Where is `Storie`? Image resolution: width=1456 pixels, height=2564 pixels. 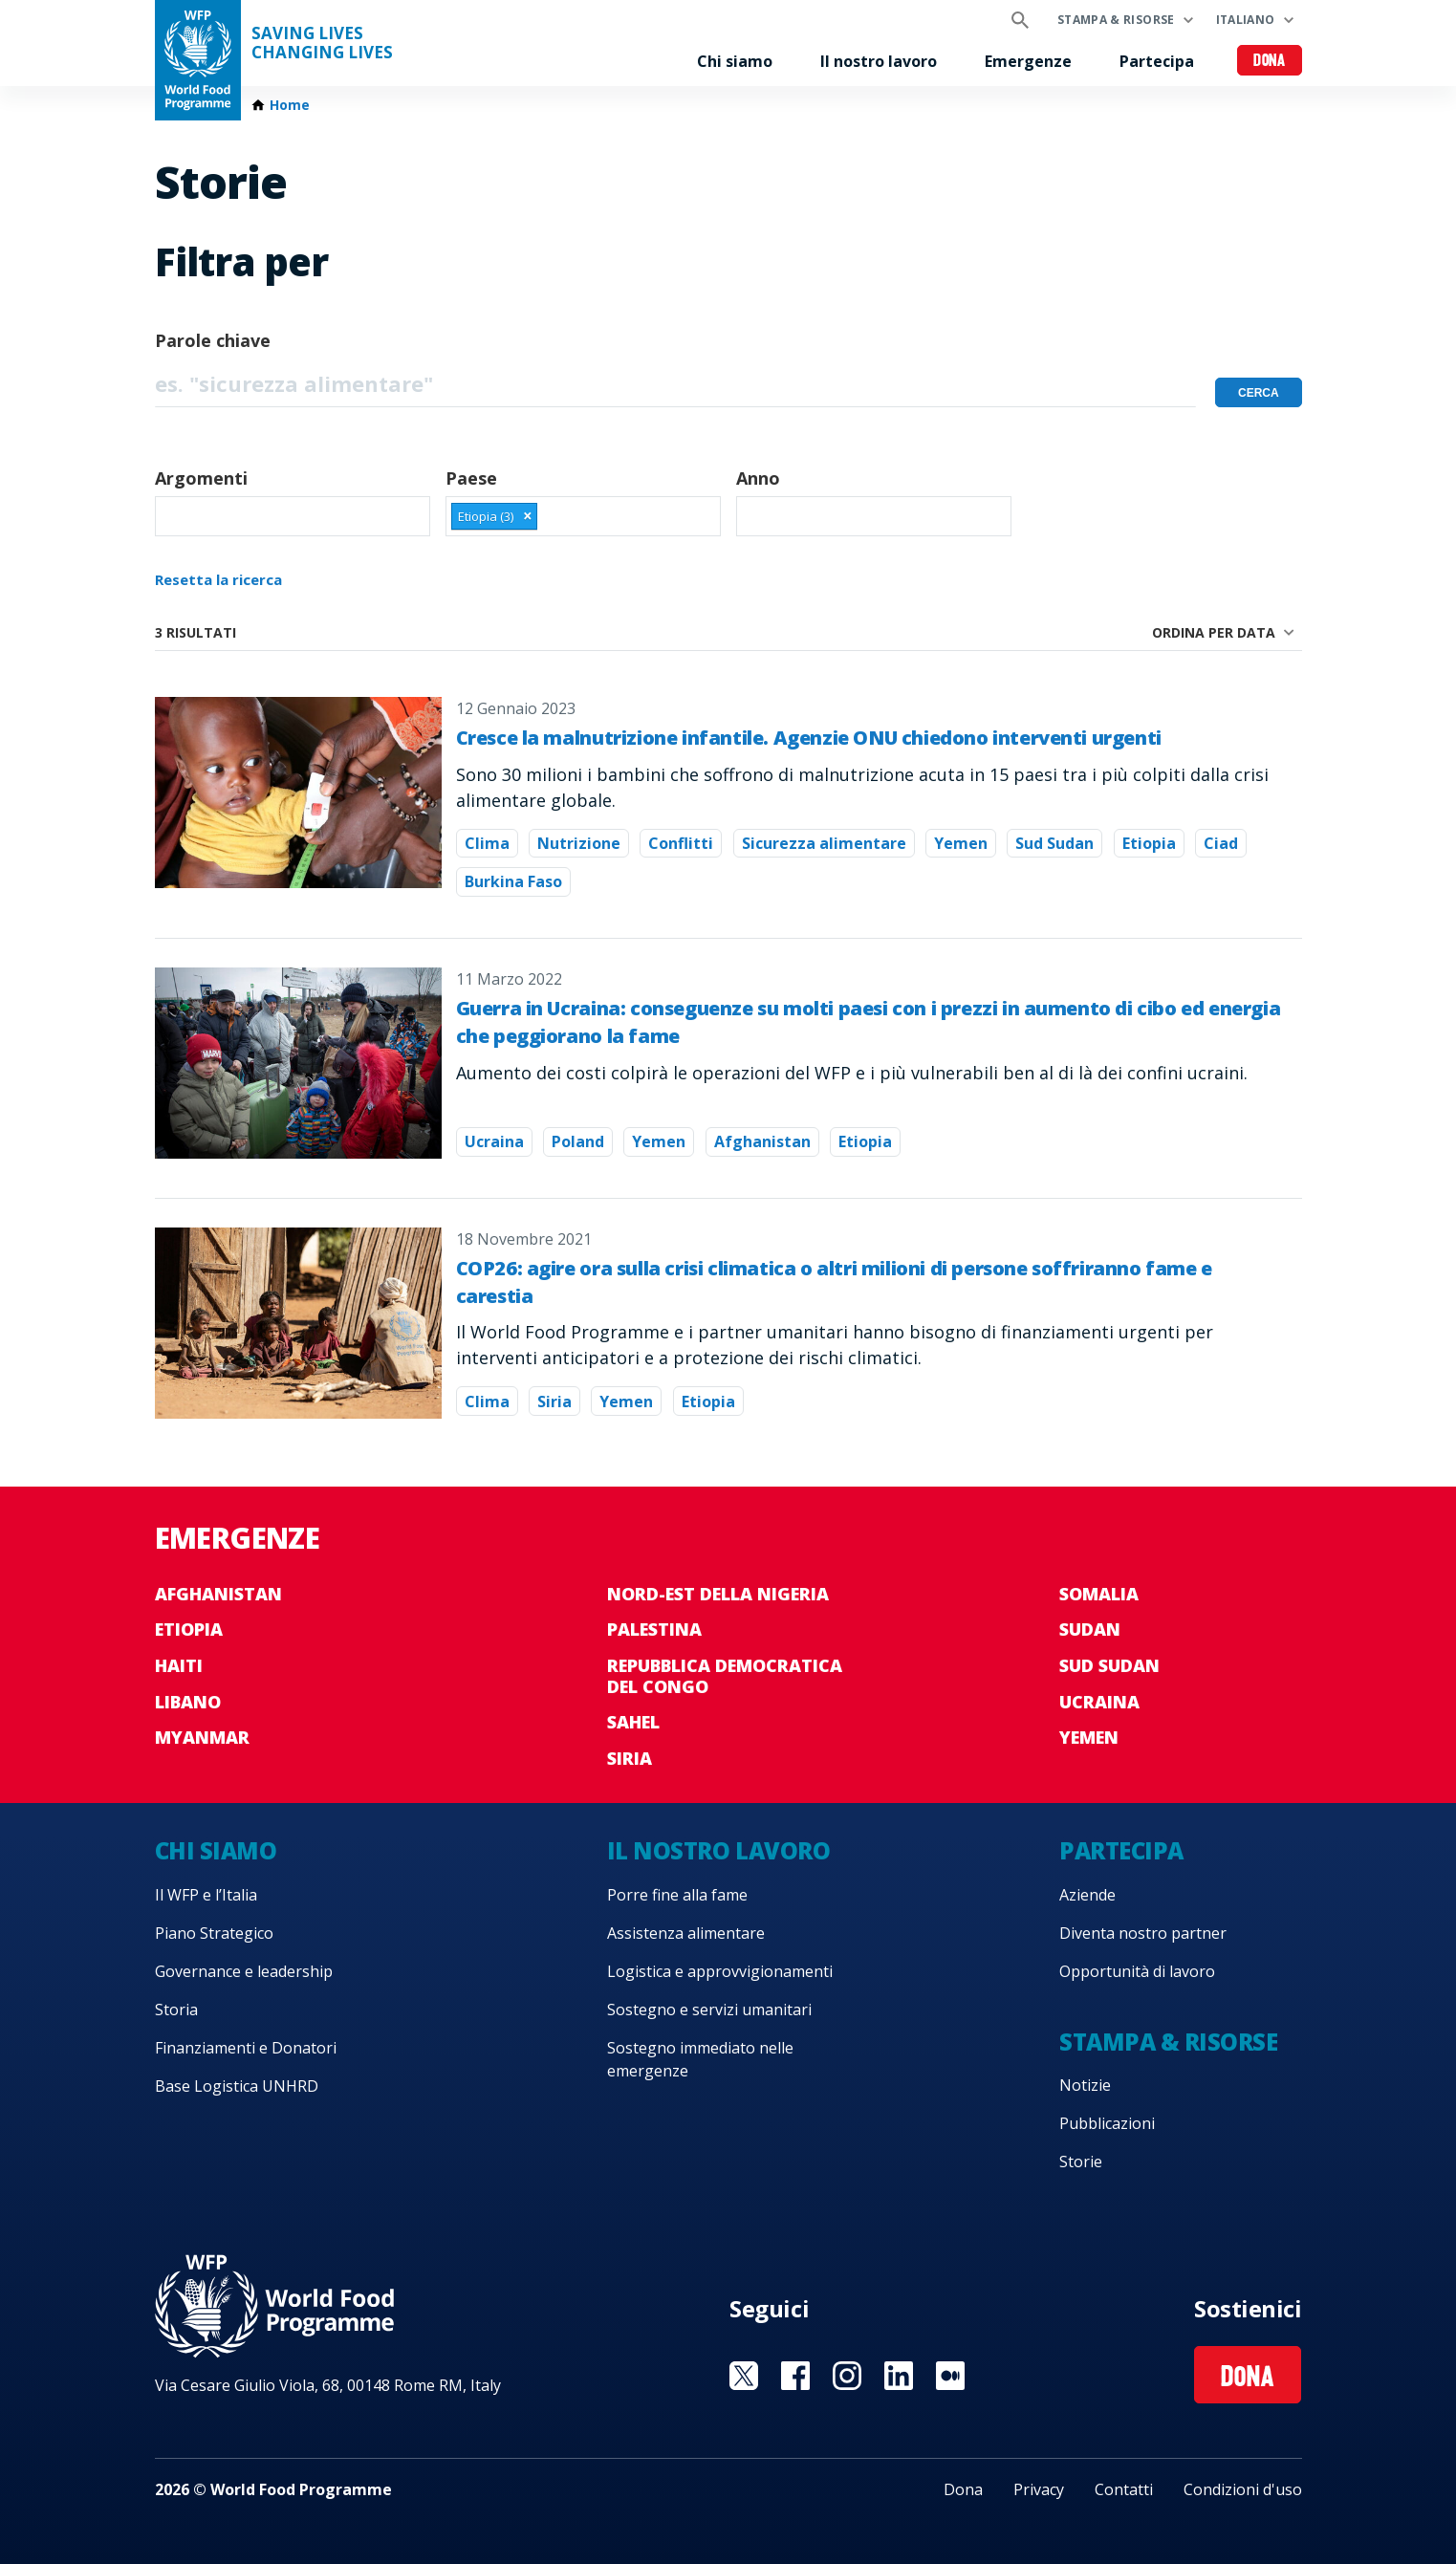
Storie is located at coordinates (1080, 2161).